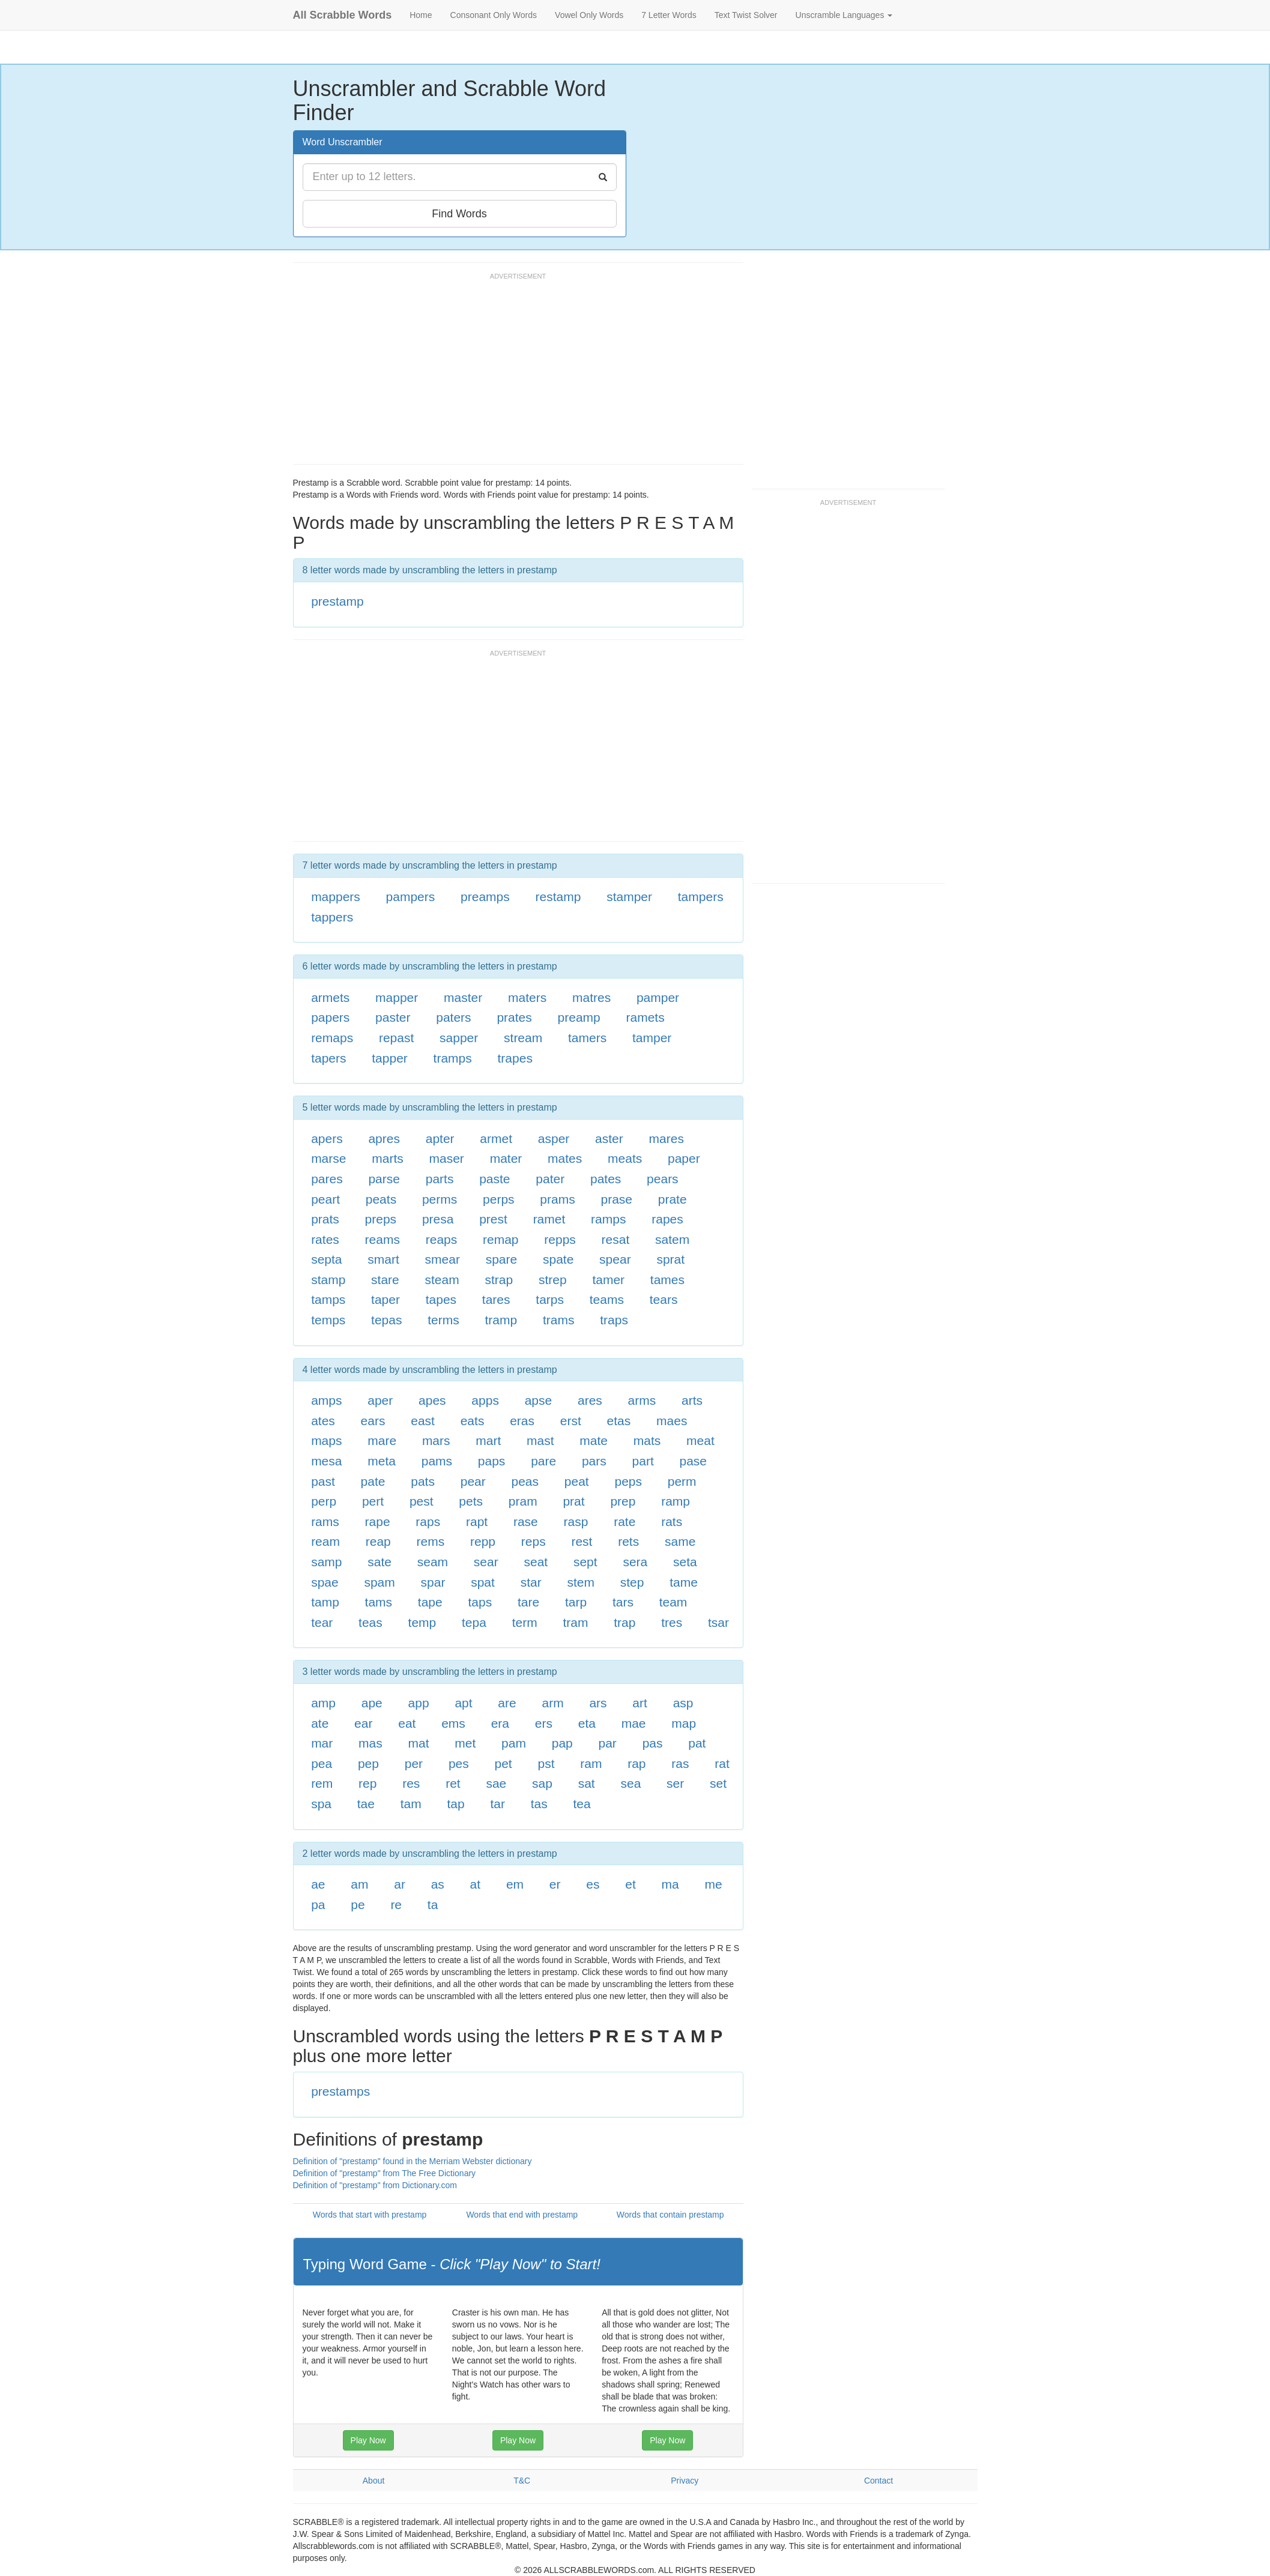 This screenshot has height=2576, width=1270. I want to click on Words that contain prestamp, so click(670, 2214).